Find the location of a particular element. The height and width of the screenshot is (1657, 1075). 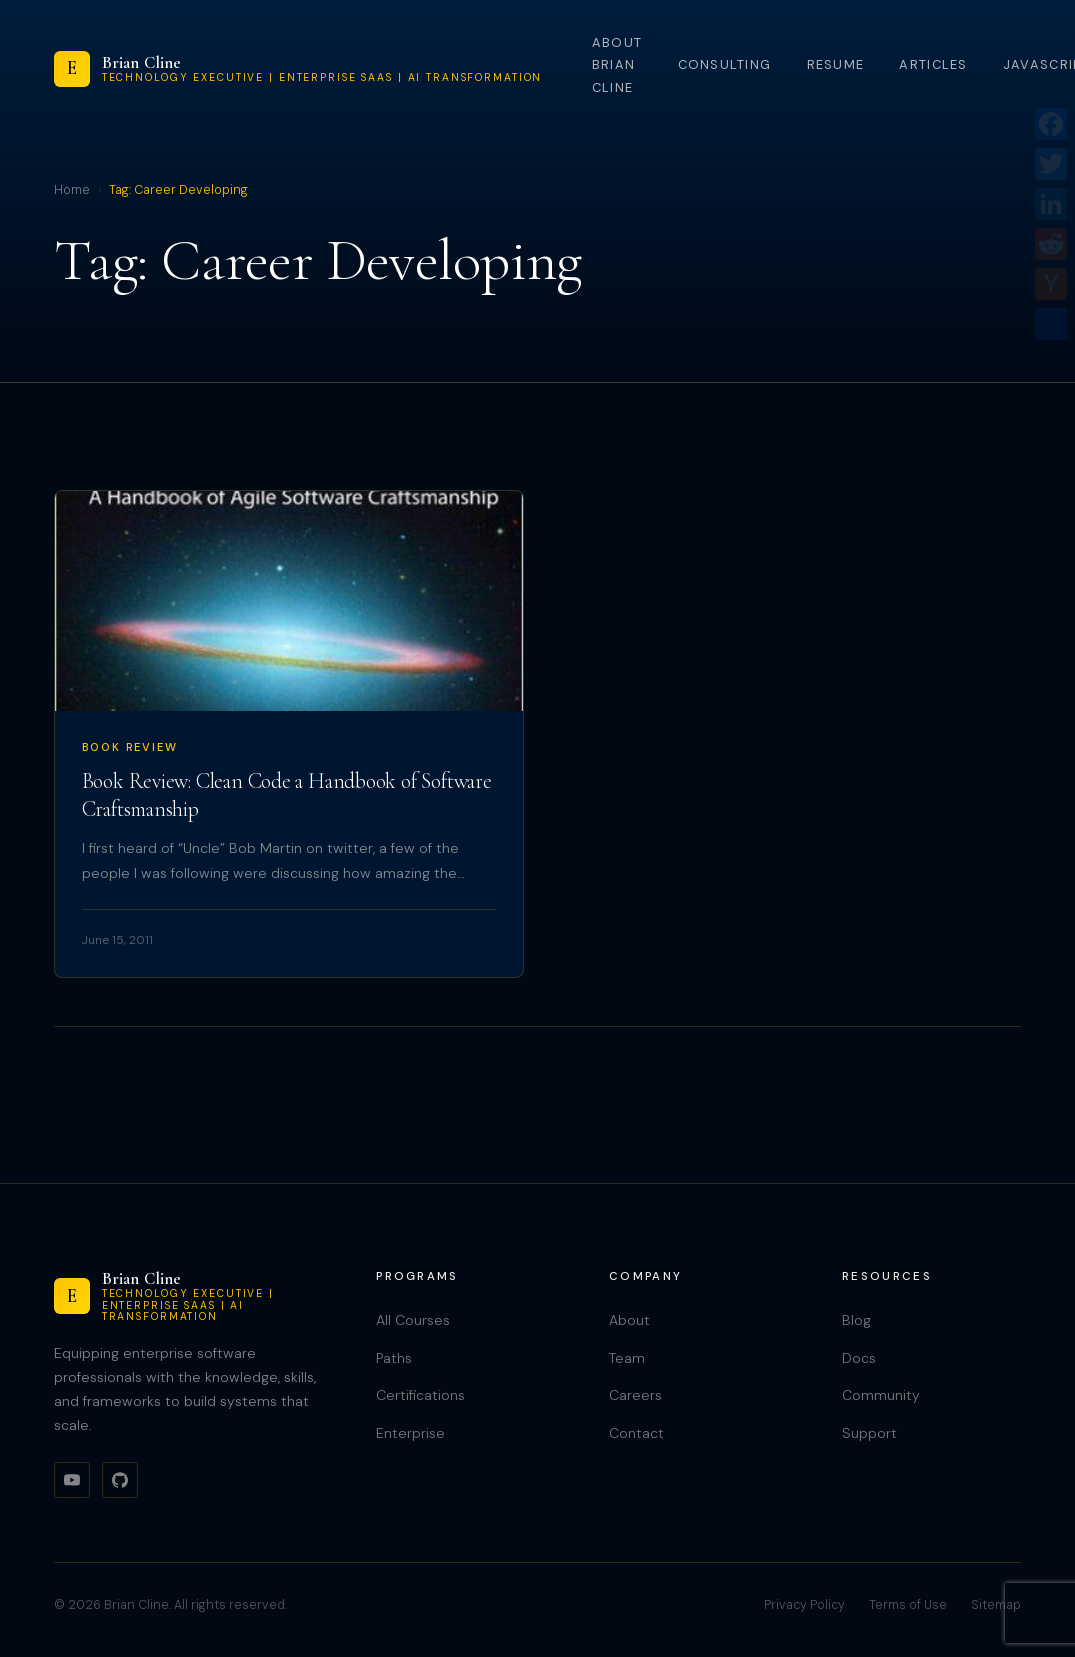

Team is located at coordinates (627, 1358).